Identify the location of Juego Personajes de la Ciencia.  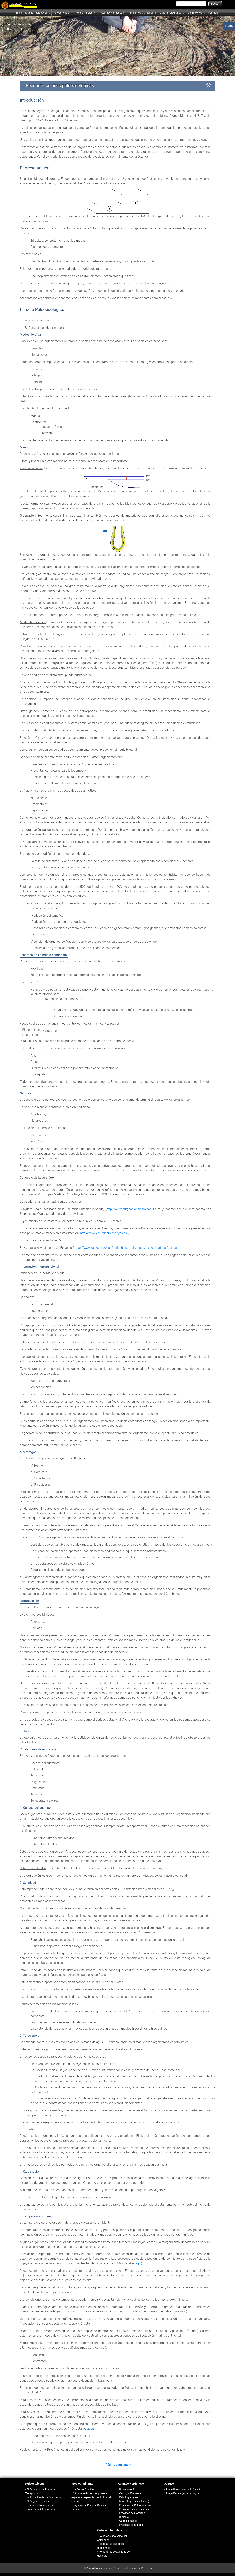
(183, 2489).